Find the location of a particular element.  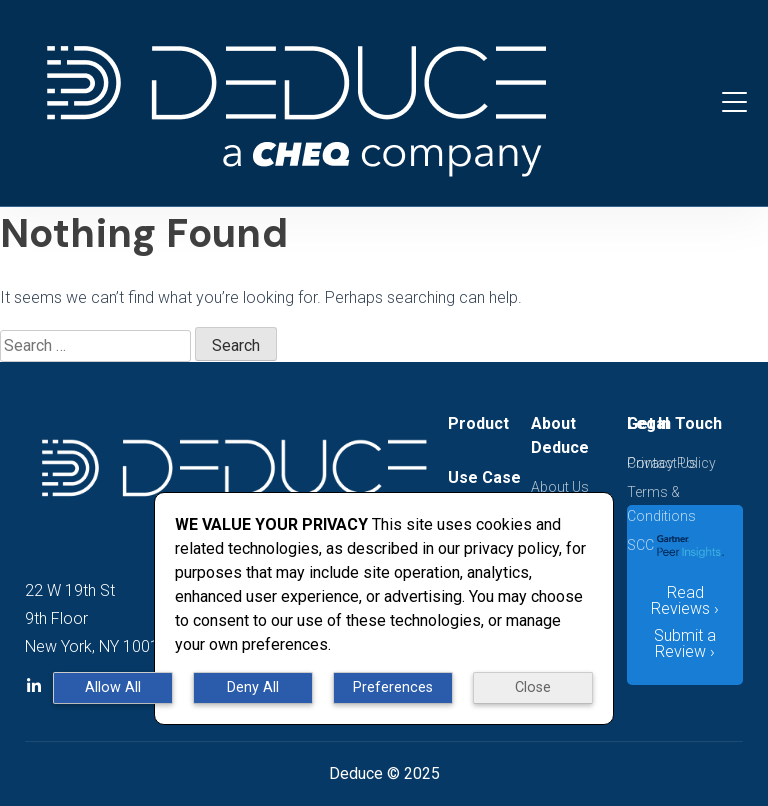

Submit a Review › is located at coordinates (685, 644).